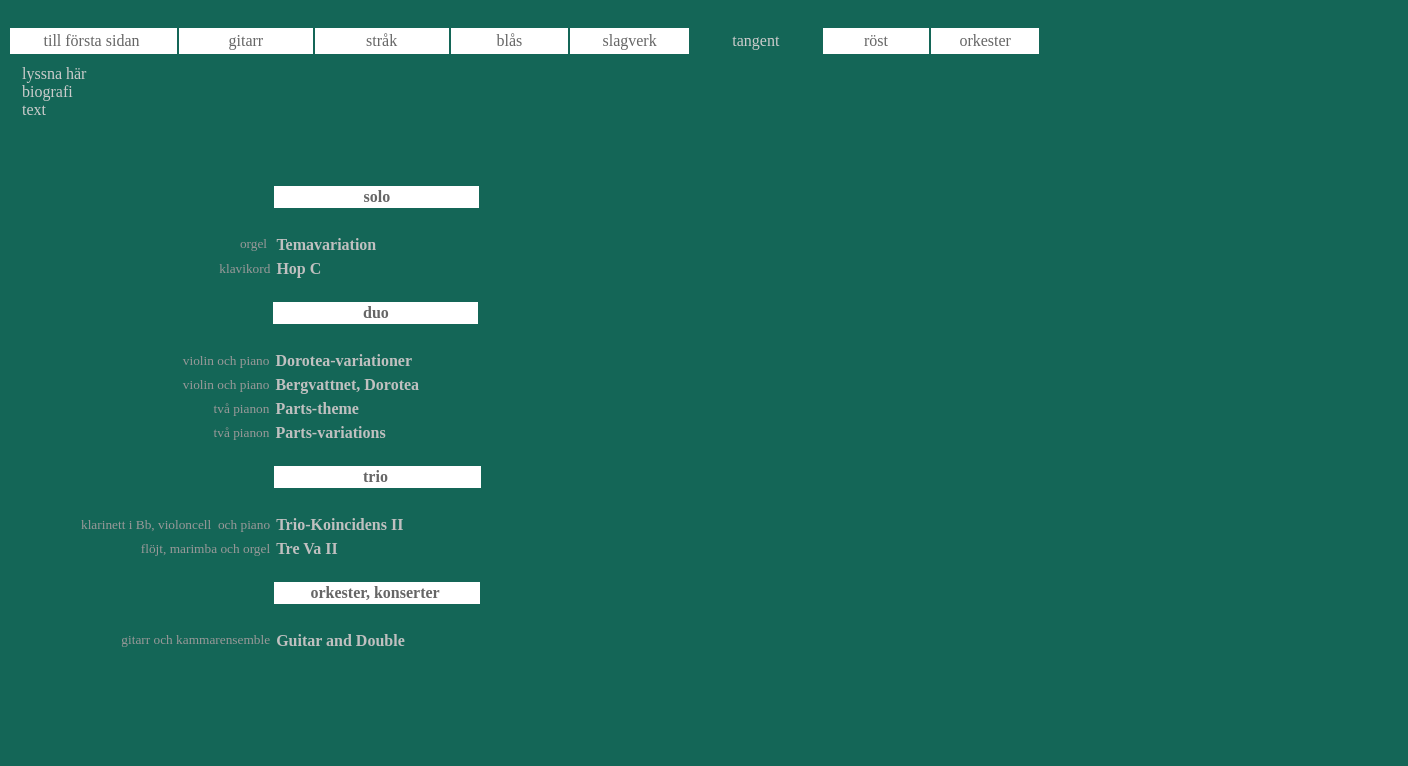 This screenshot has width=1408, height=766. I want to click on till första sidan, so click(92, 40).